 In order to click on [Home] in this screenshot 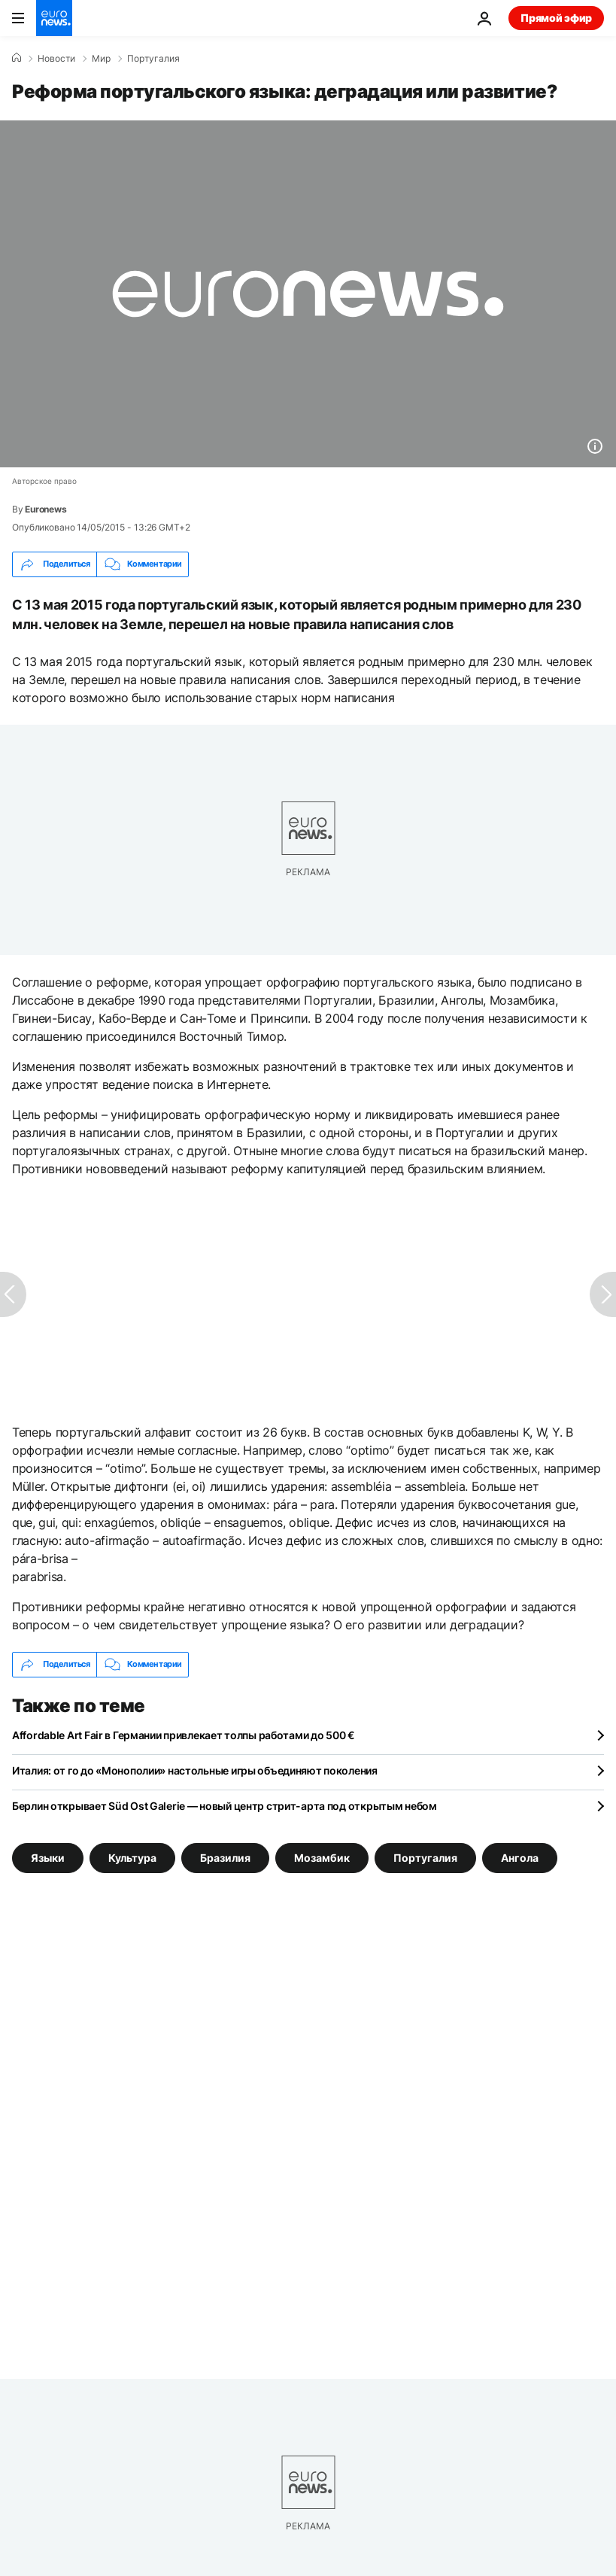, I will do `click(16, 58)`.